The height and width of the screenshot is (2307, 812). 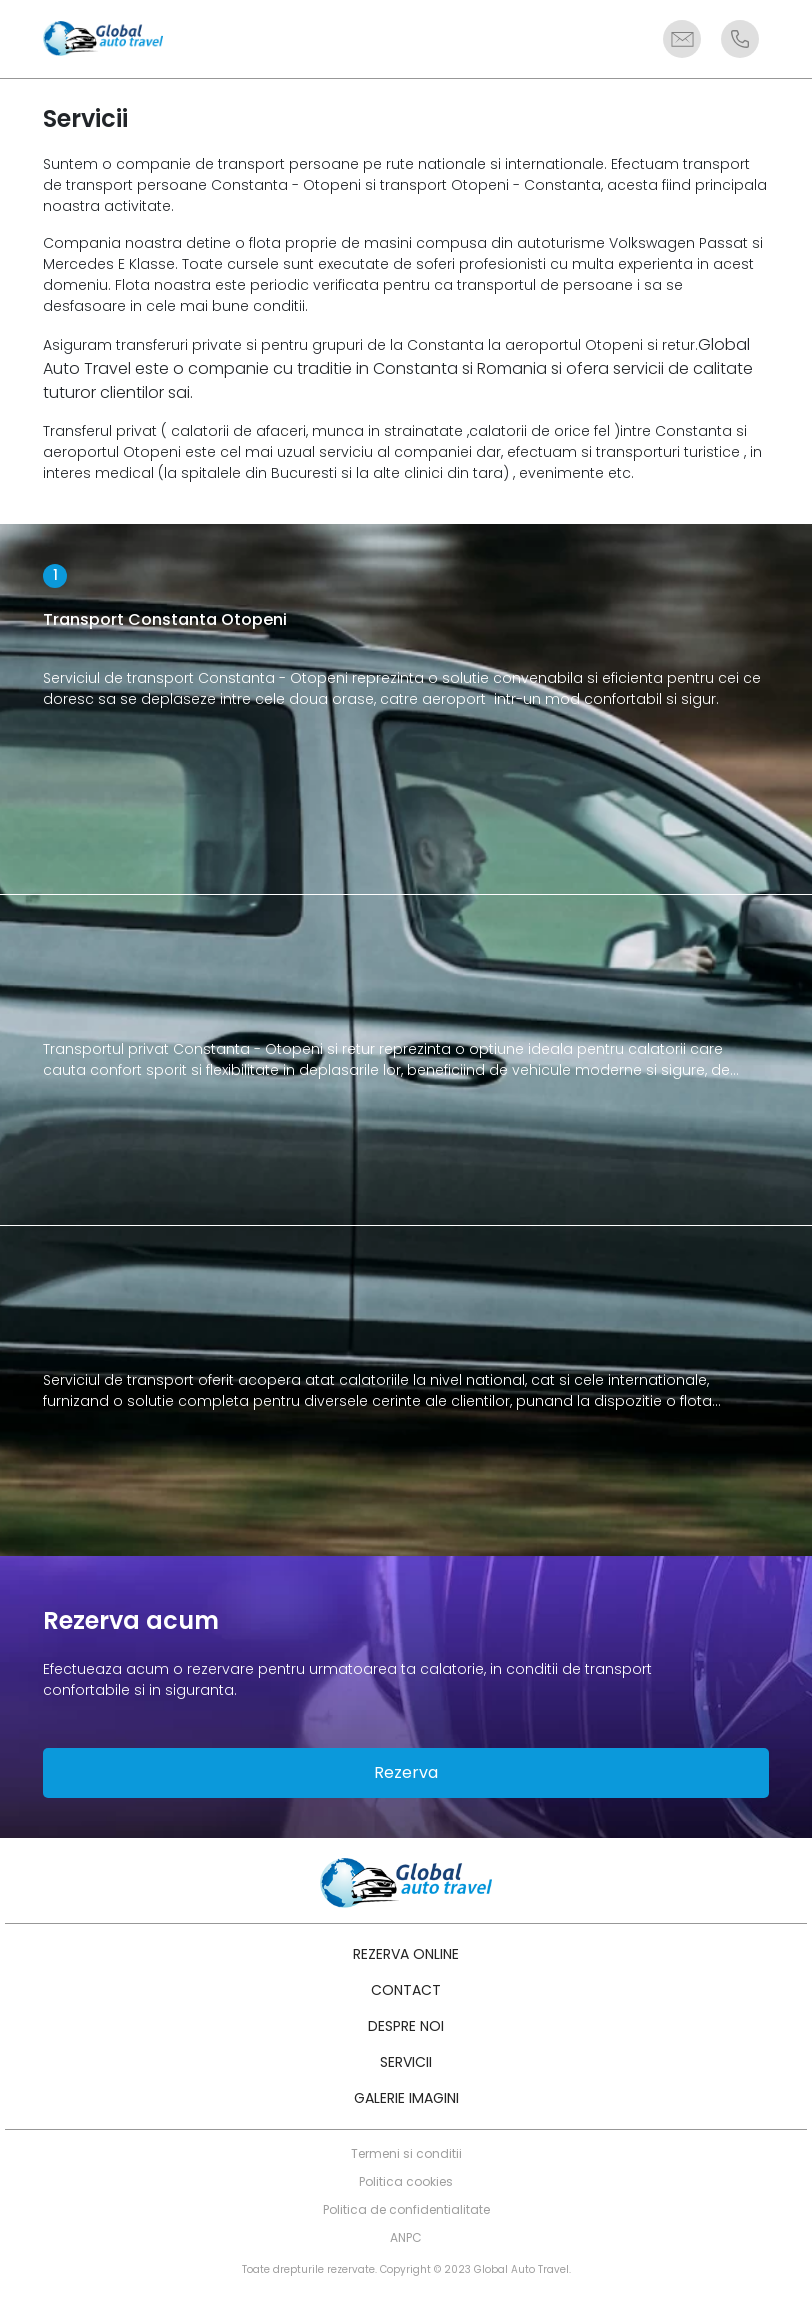 I want to click on Politica cookies, so click(x=406, y=2181).